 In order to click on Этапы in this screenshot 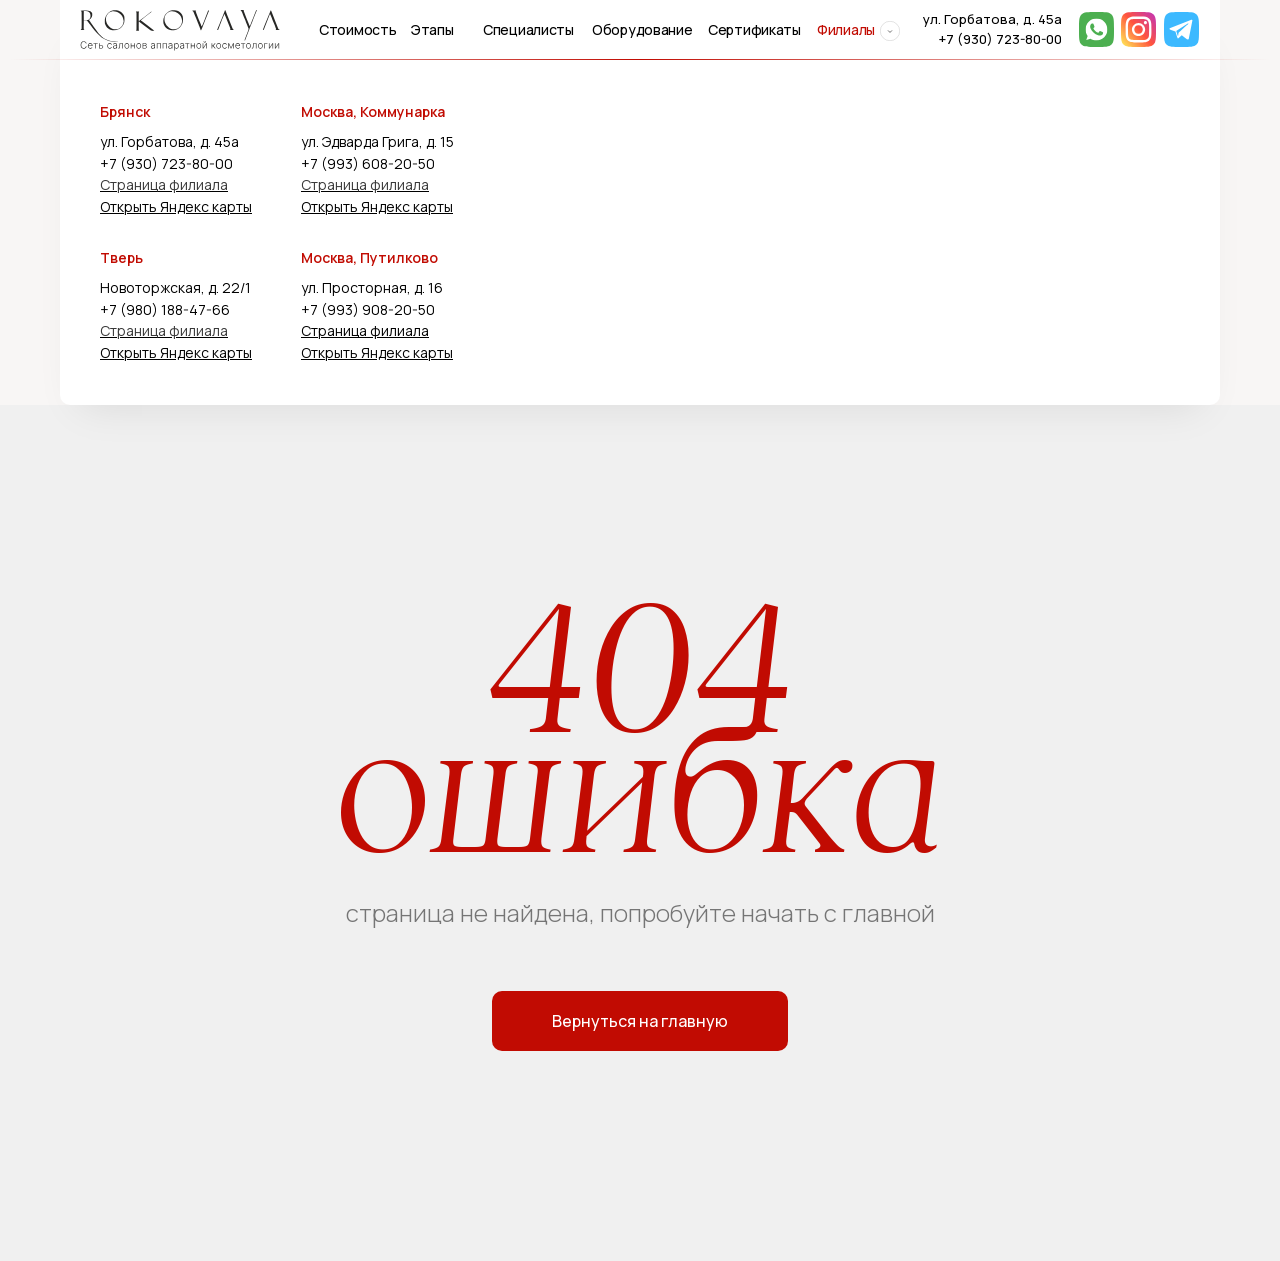, I will do `click(432, 29)`.